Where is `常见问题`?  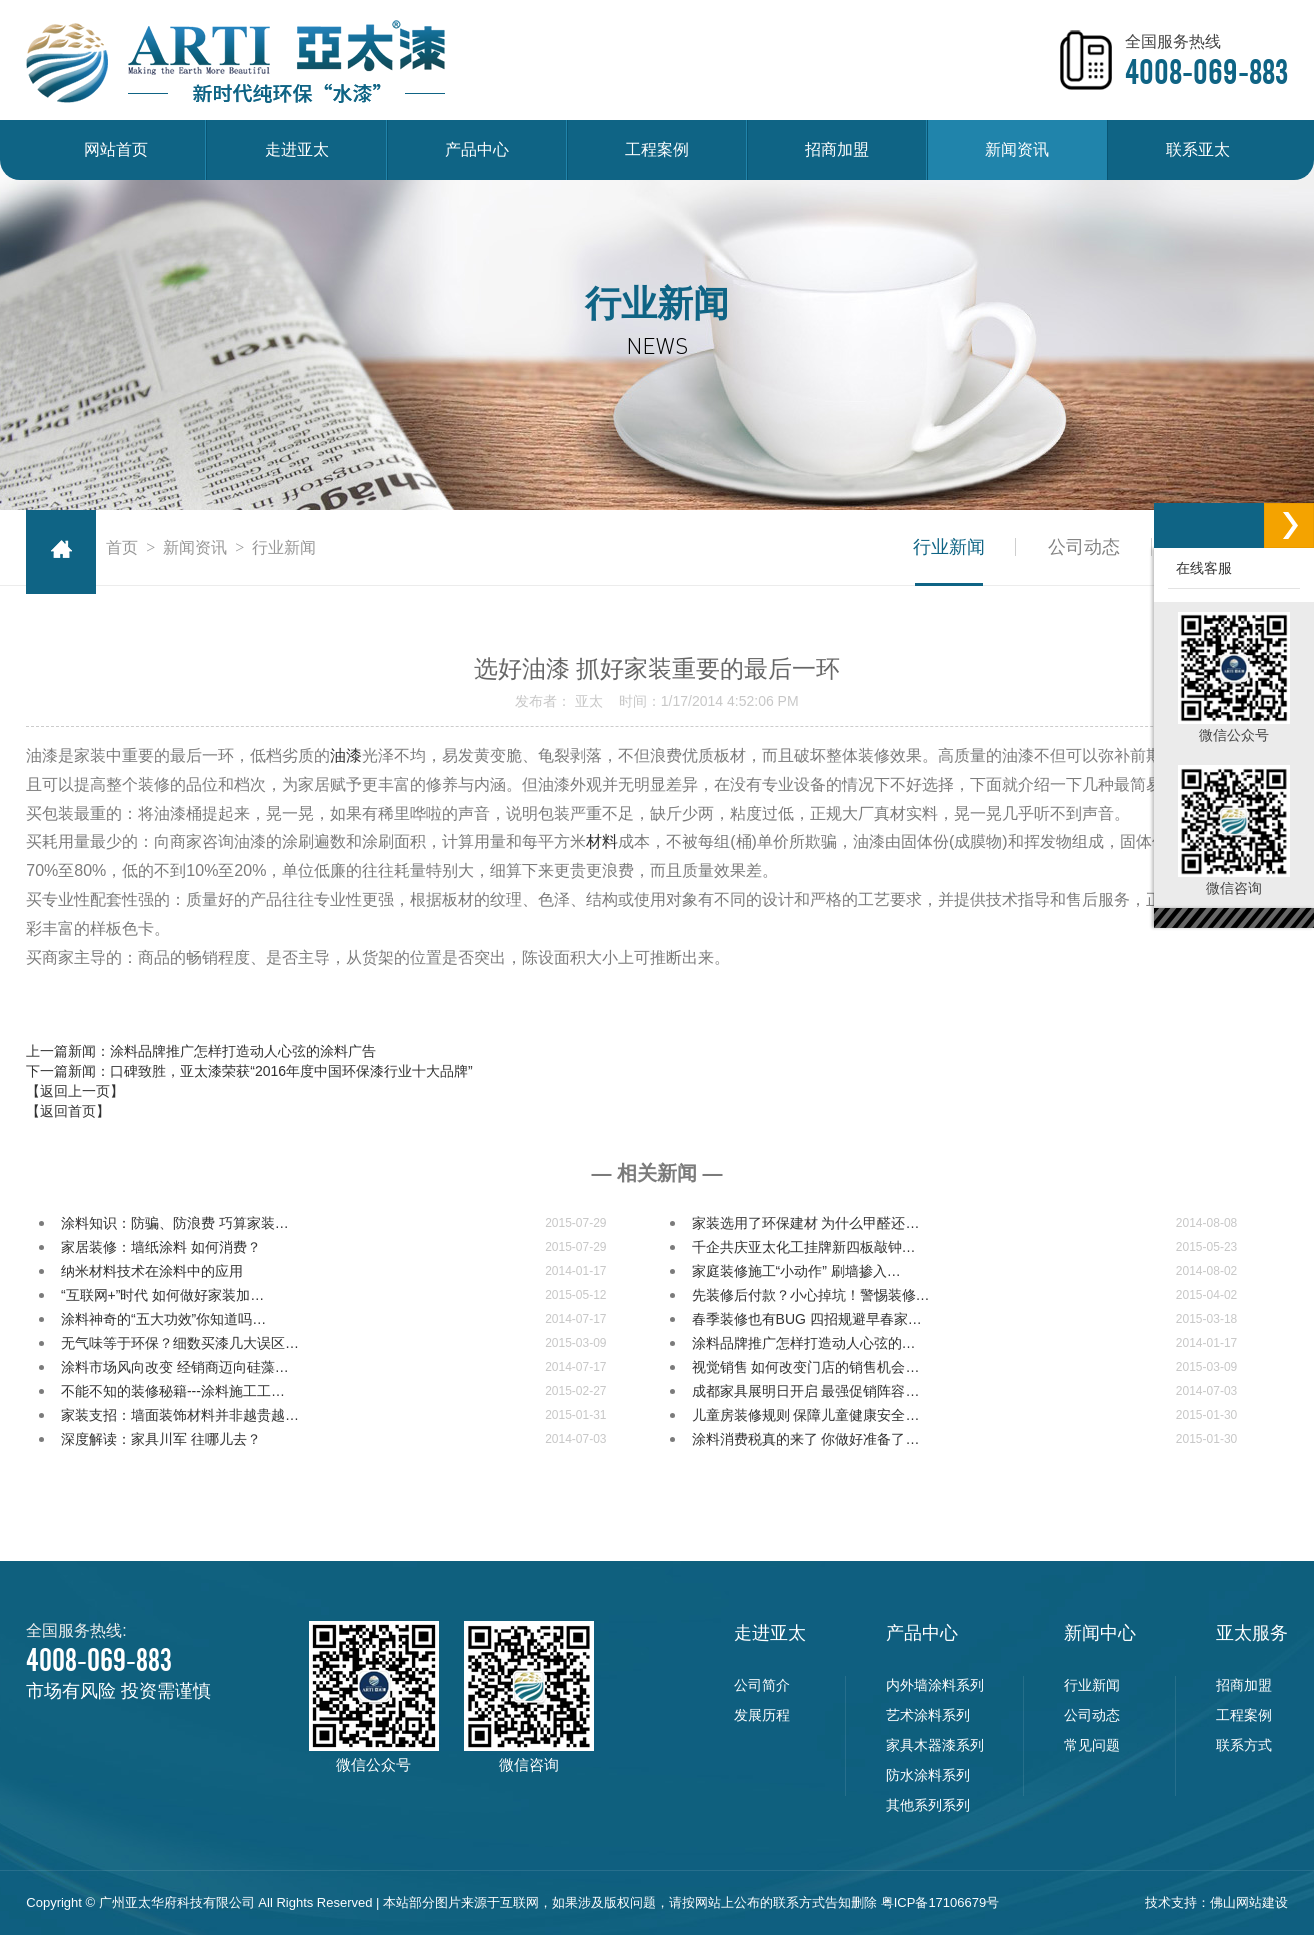 常见问题 is located at coordinates (1092, 1745).